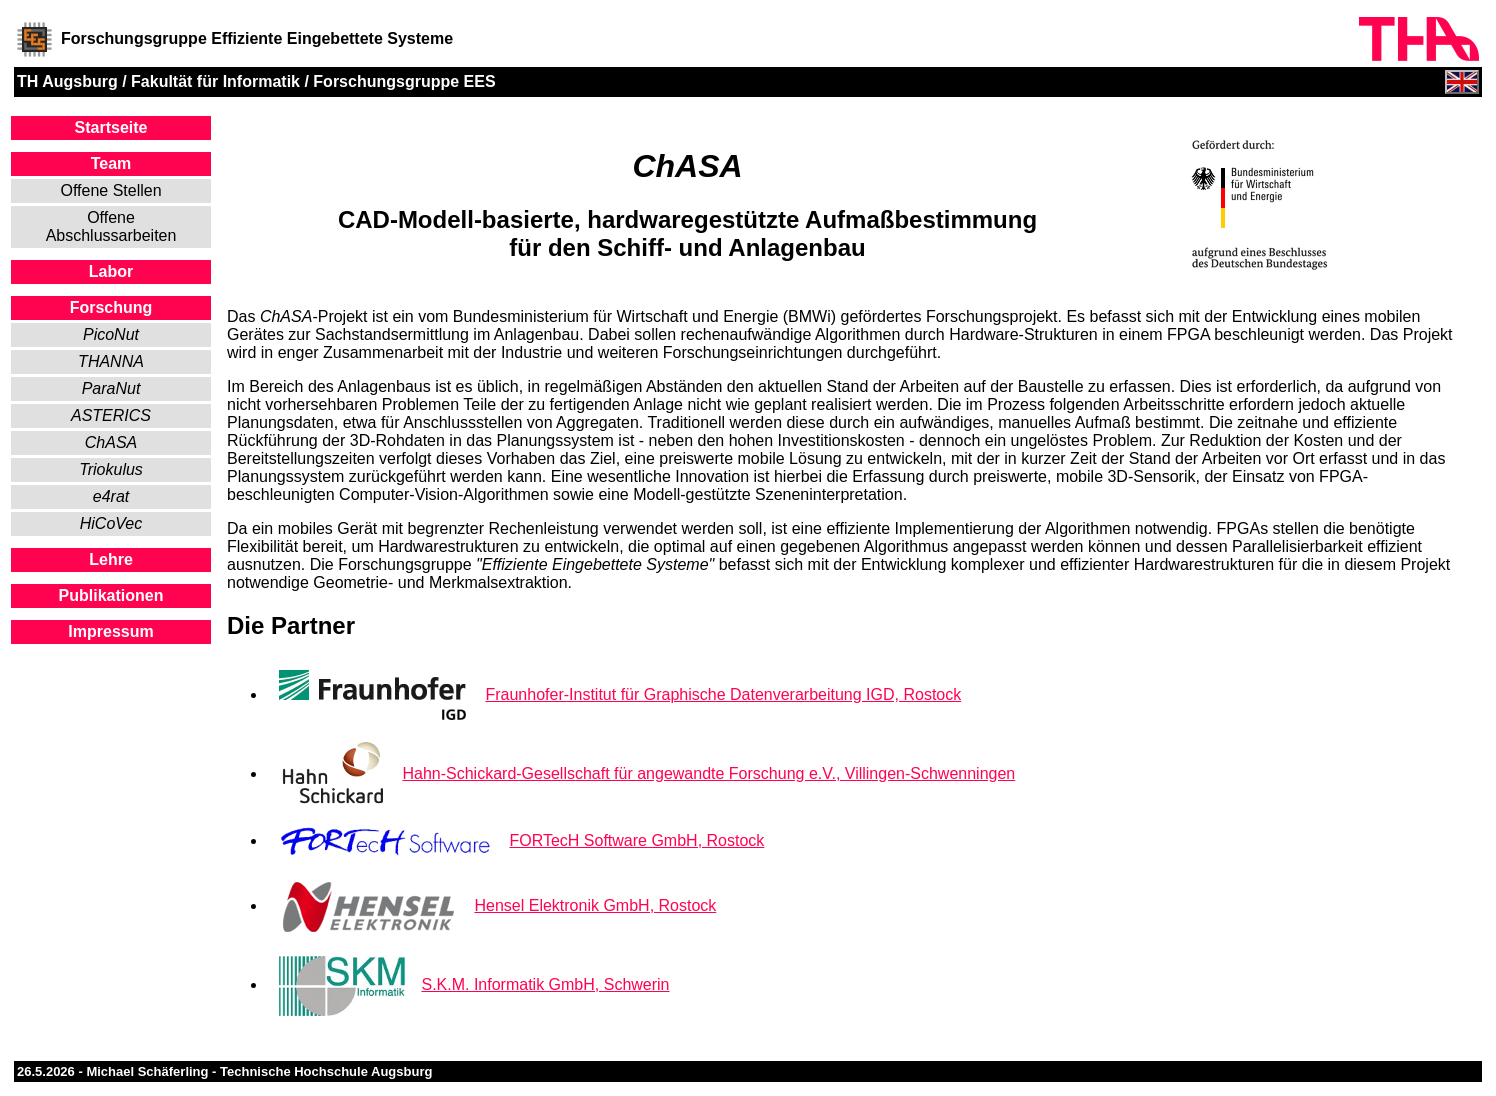 Image resolution: width=1496 pixels, height=1096 pixels. What do you see at coordinates (404, 81) in the screenshot?
I see `Forschungsgruppe EES` at bounding box center [404, 81].